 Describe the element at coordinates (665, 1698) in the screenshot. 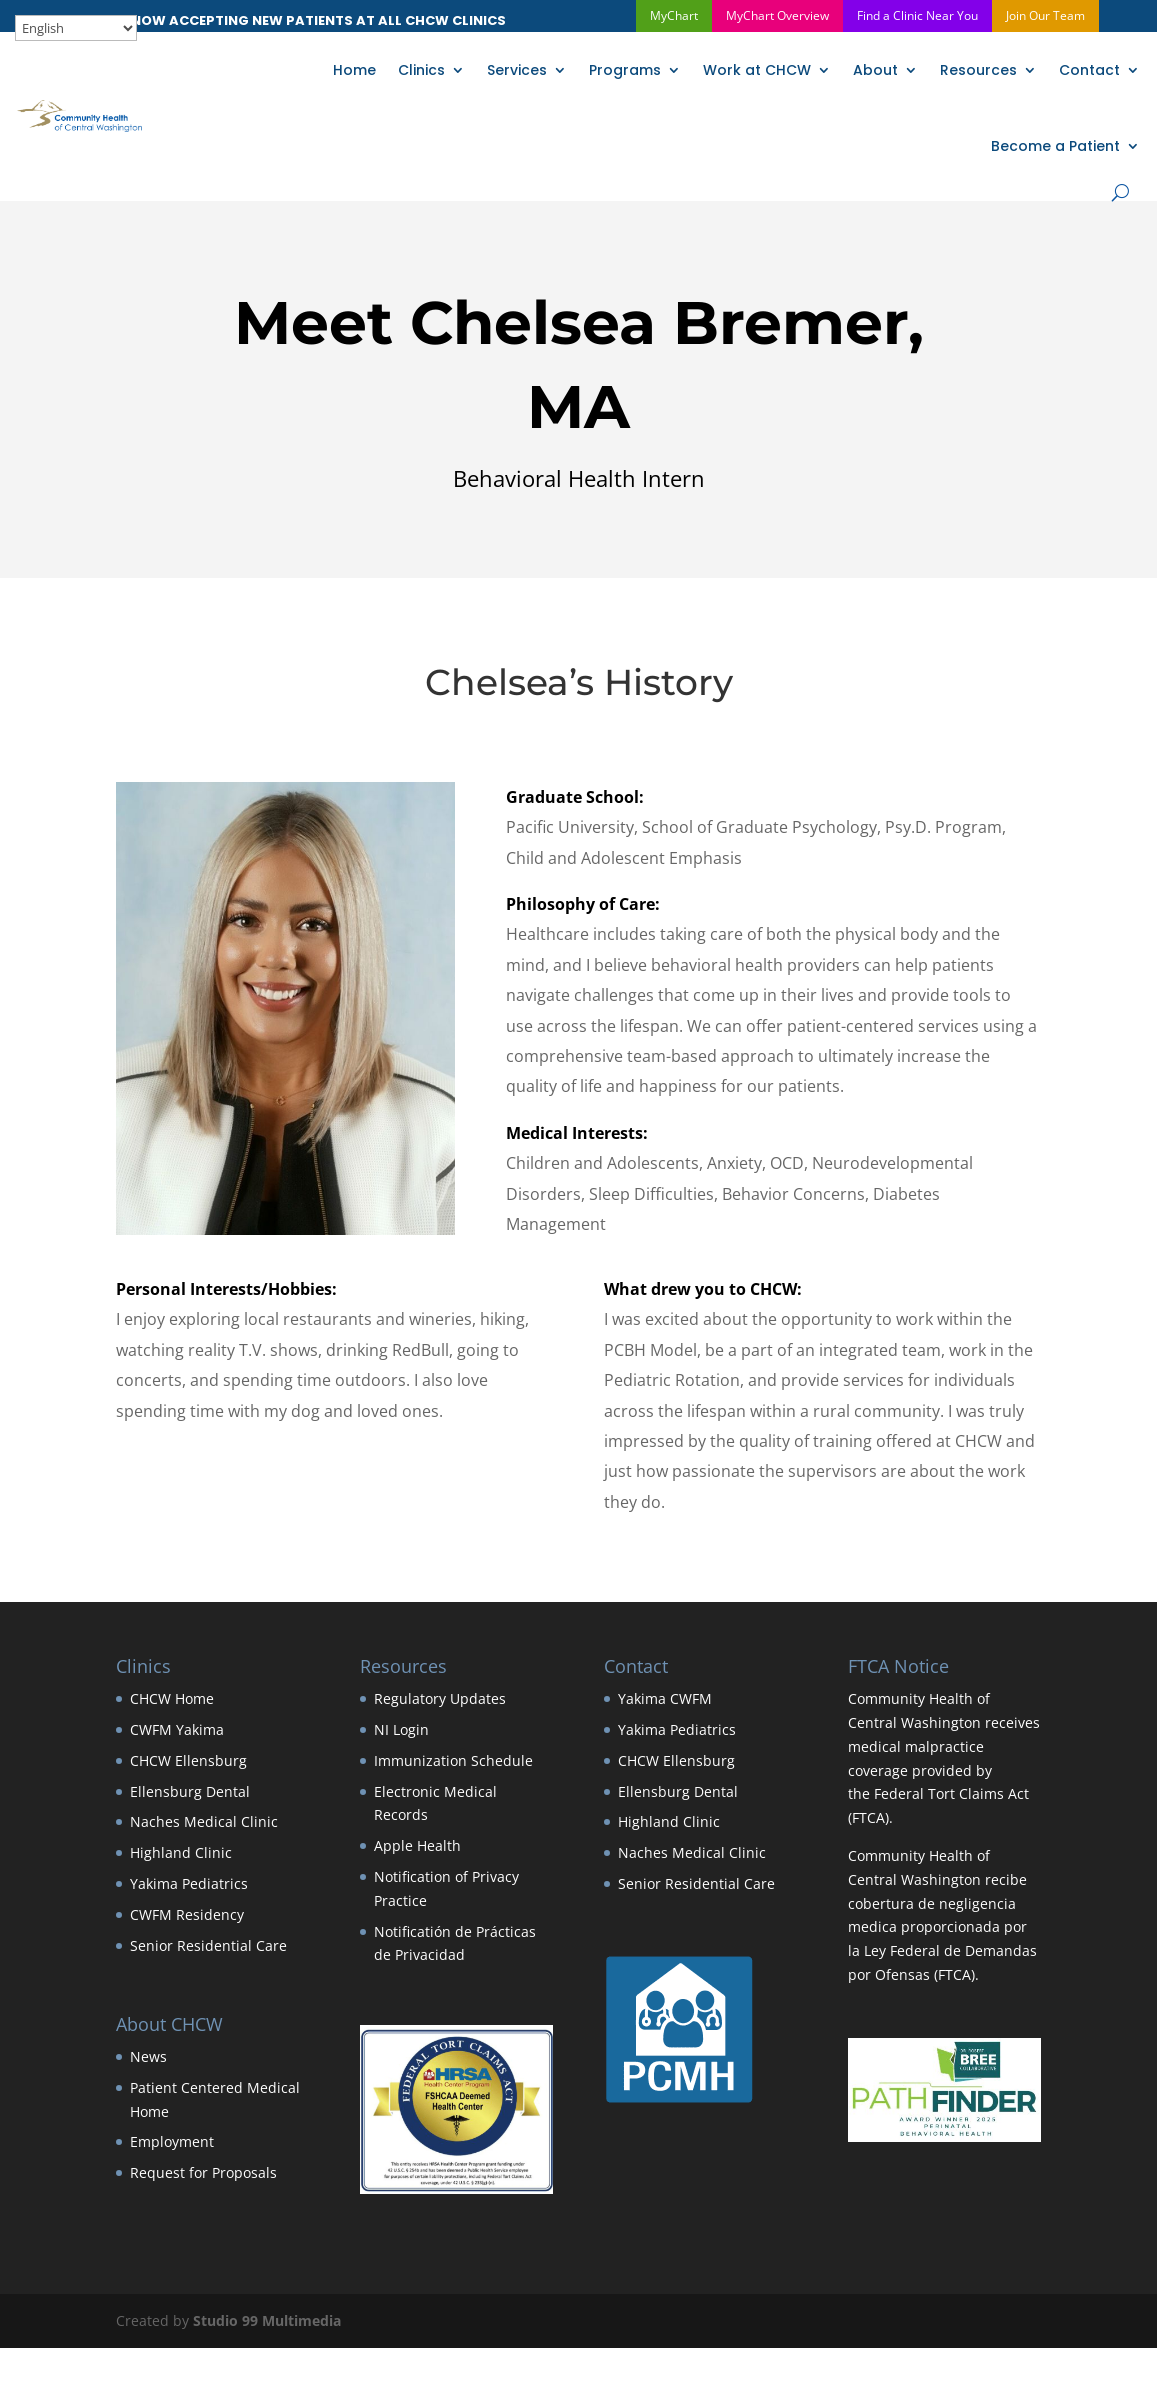

I see `Yakima CWFM` at that location.